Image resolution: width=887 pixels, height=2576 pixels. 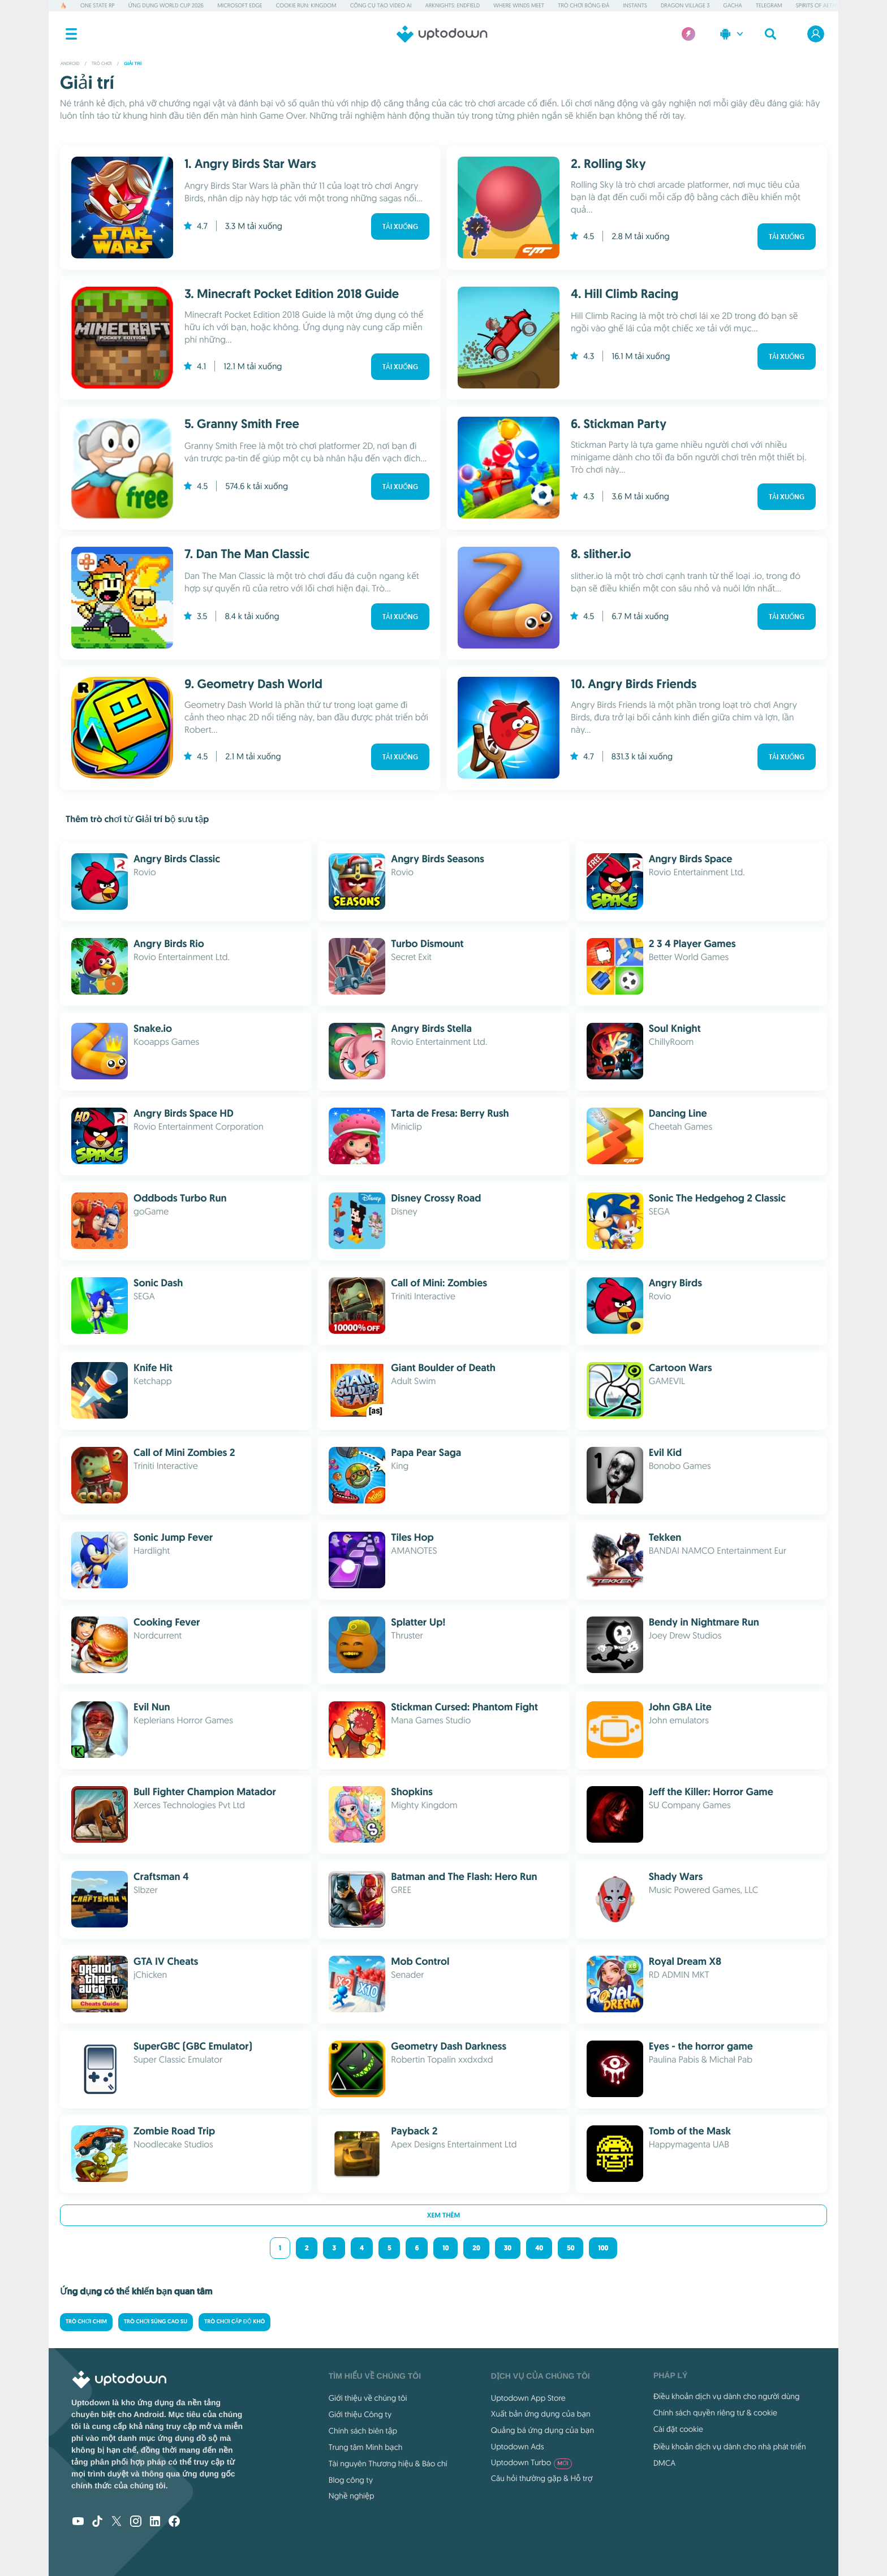 What do you see at coordinates (97, 5) in the screenshot?
I see `One State RP` at bounding box center [97, 5].